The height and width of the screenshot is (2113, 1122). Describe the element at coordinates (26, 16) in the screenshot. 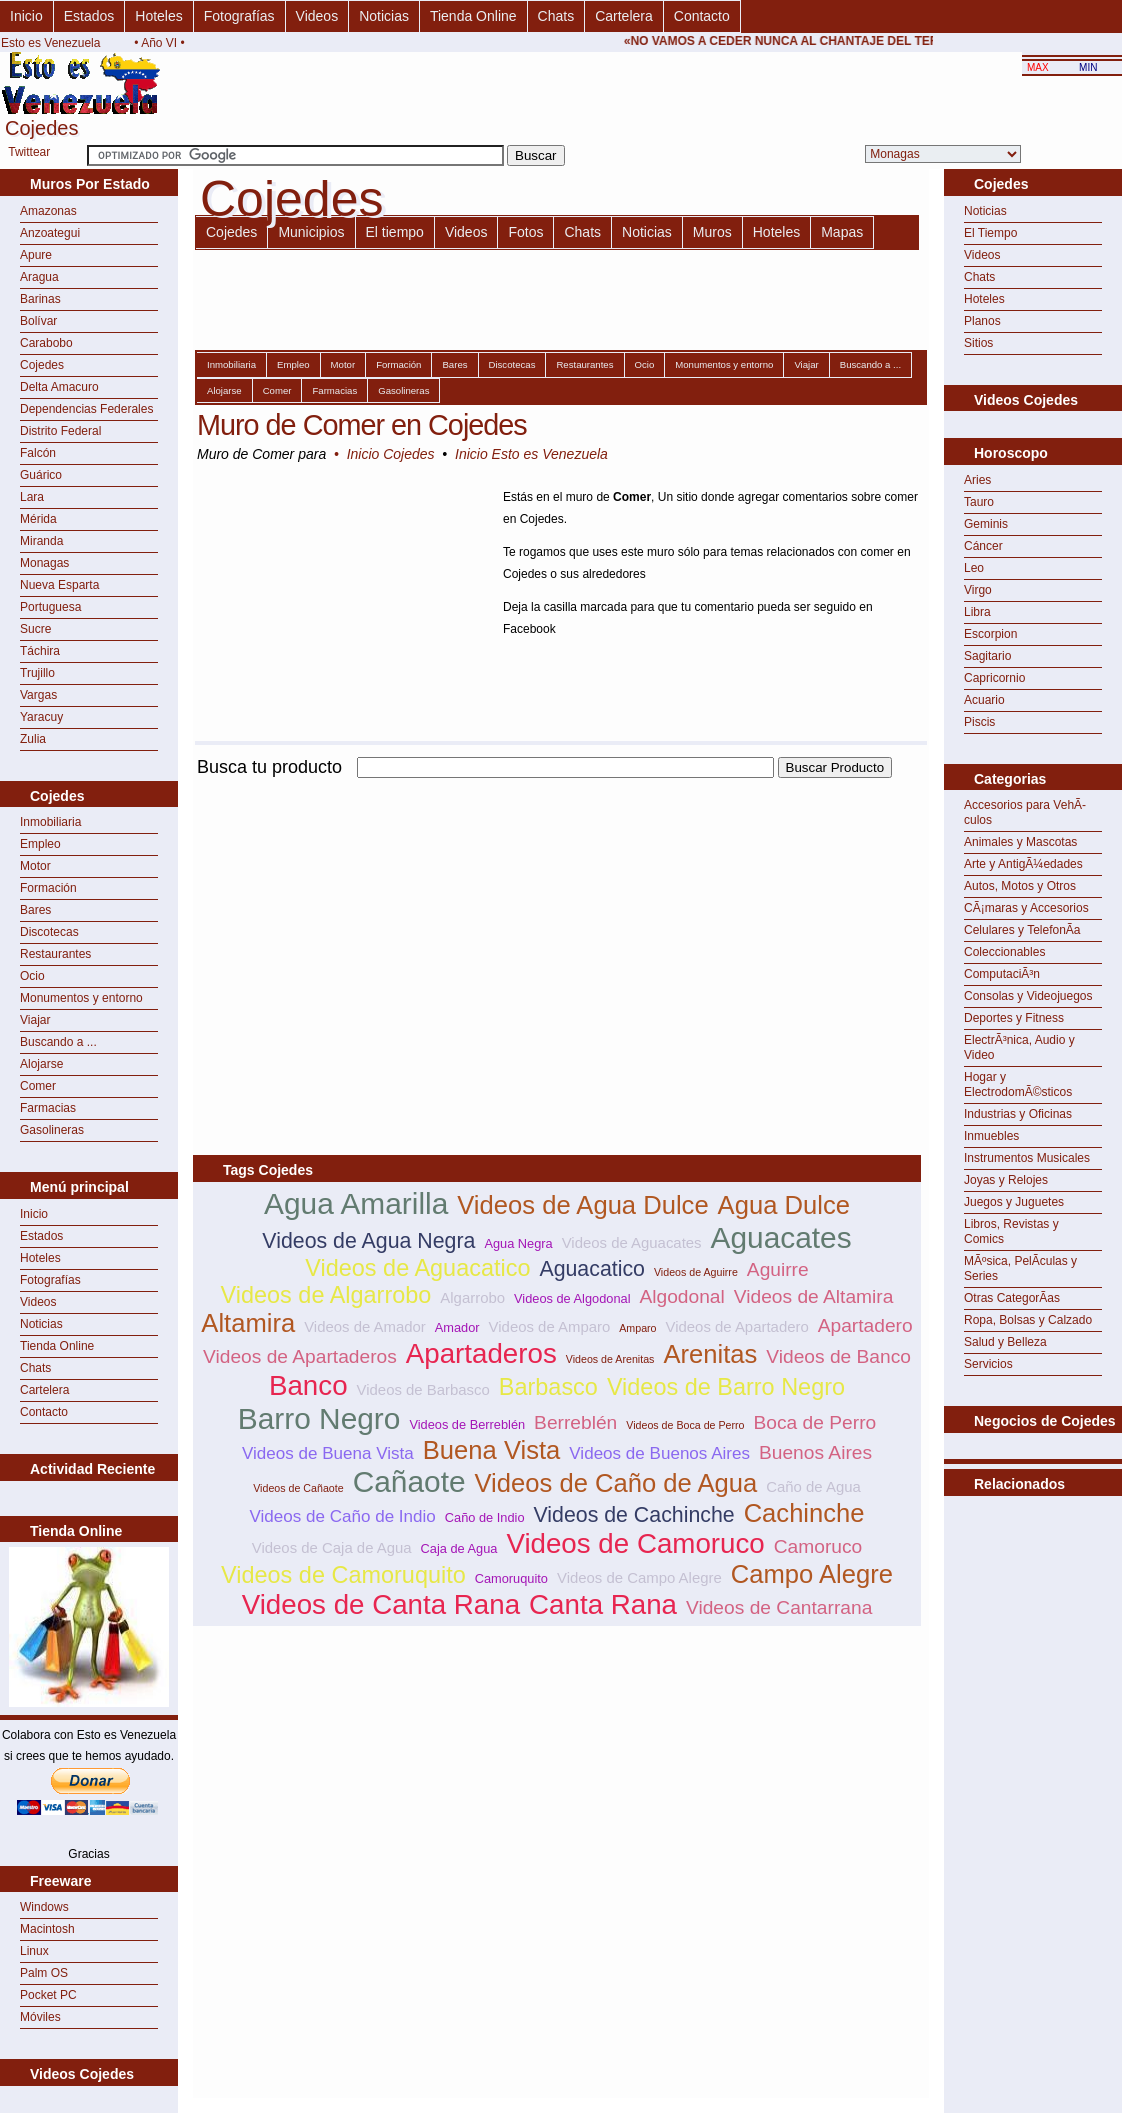

I see `Inicio` at that location.